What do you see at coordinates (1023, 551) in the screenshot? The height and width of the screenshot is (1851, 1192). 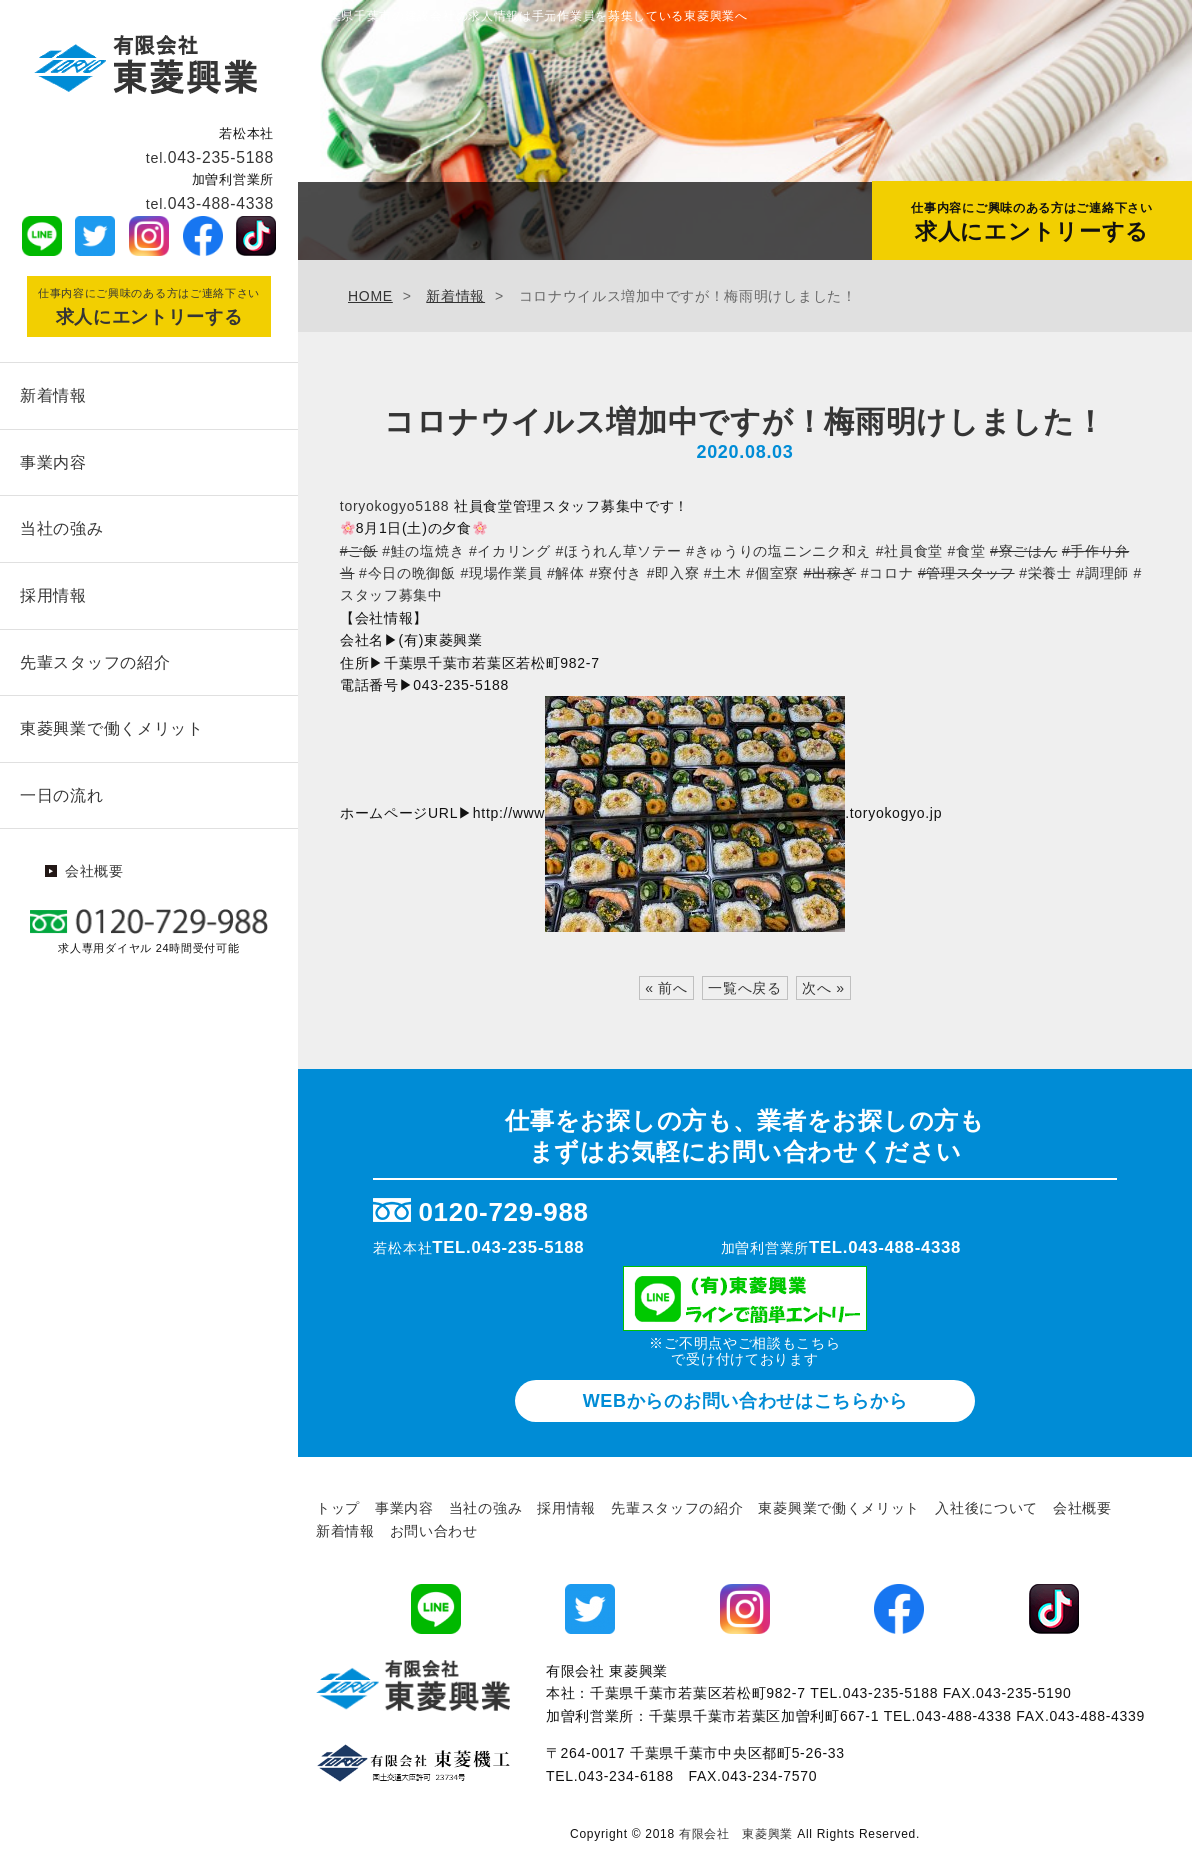 I see `#寮ごはん` at bounding box center [1023, 551].